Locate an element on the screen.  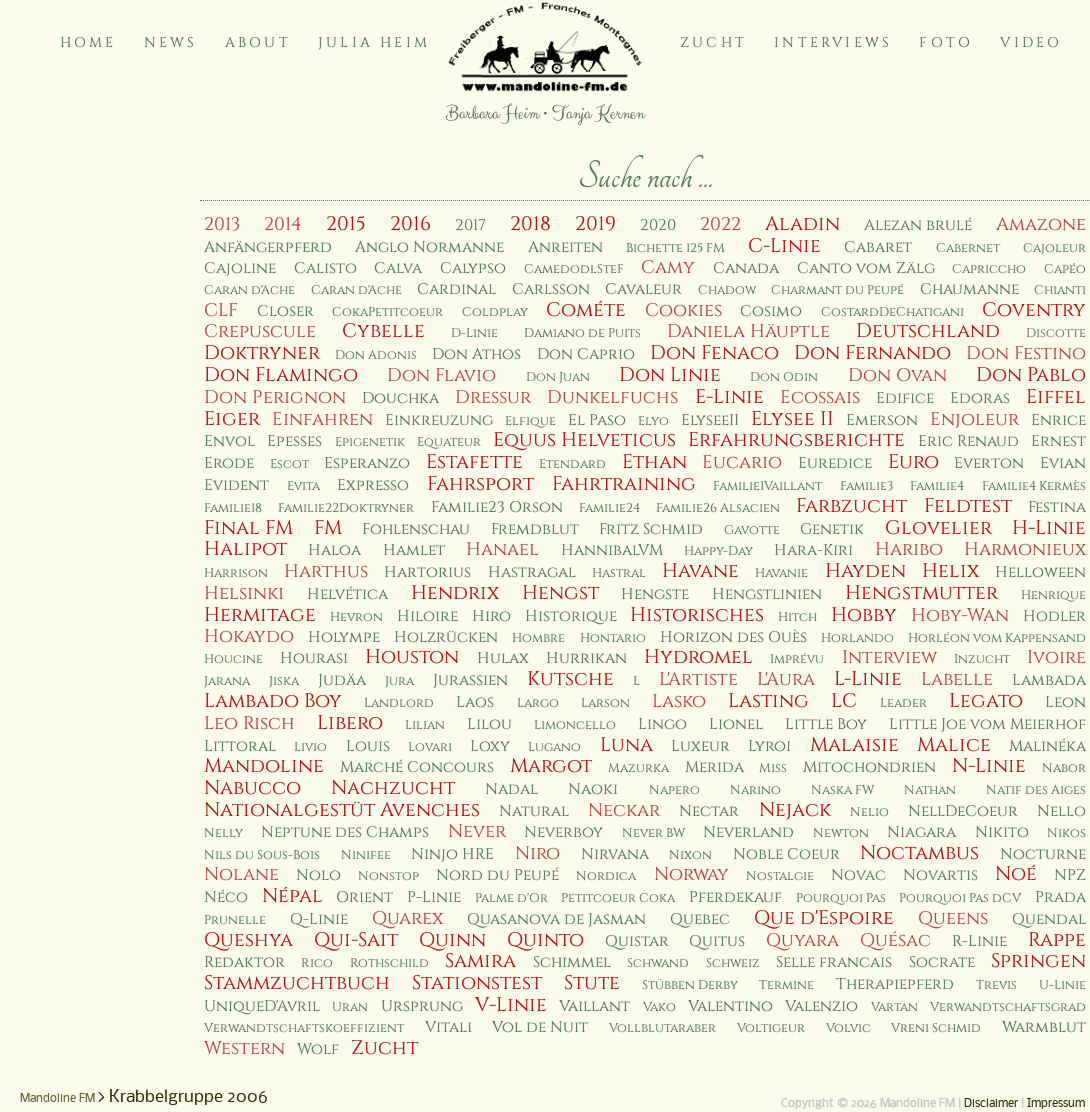
Landlord is located at coordinates (399, 703).